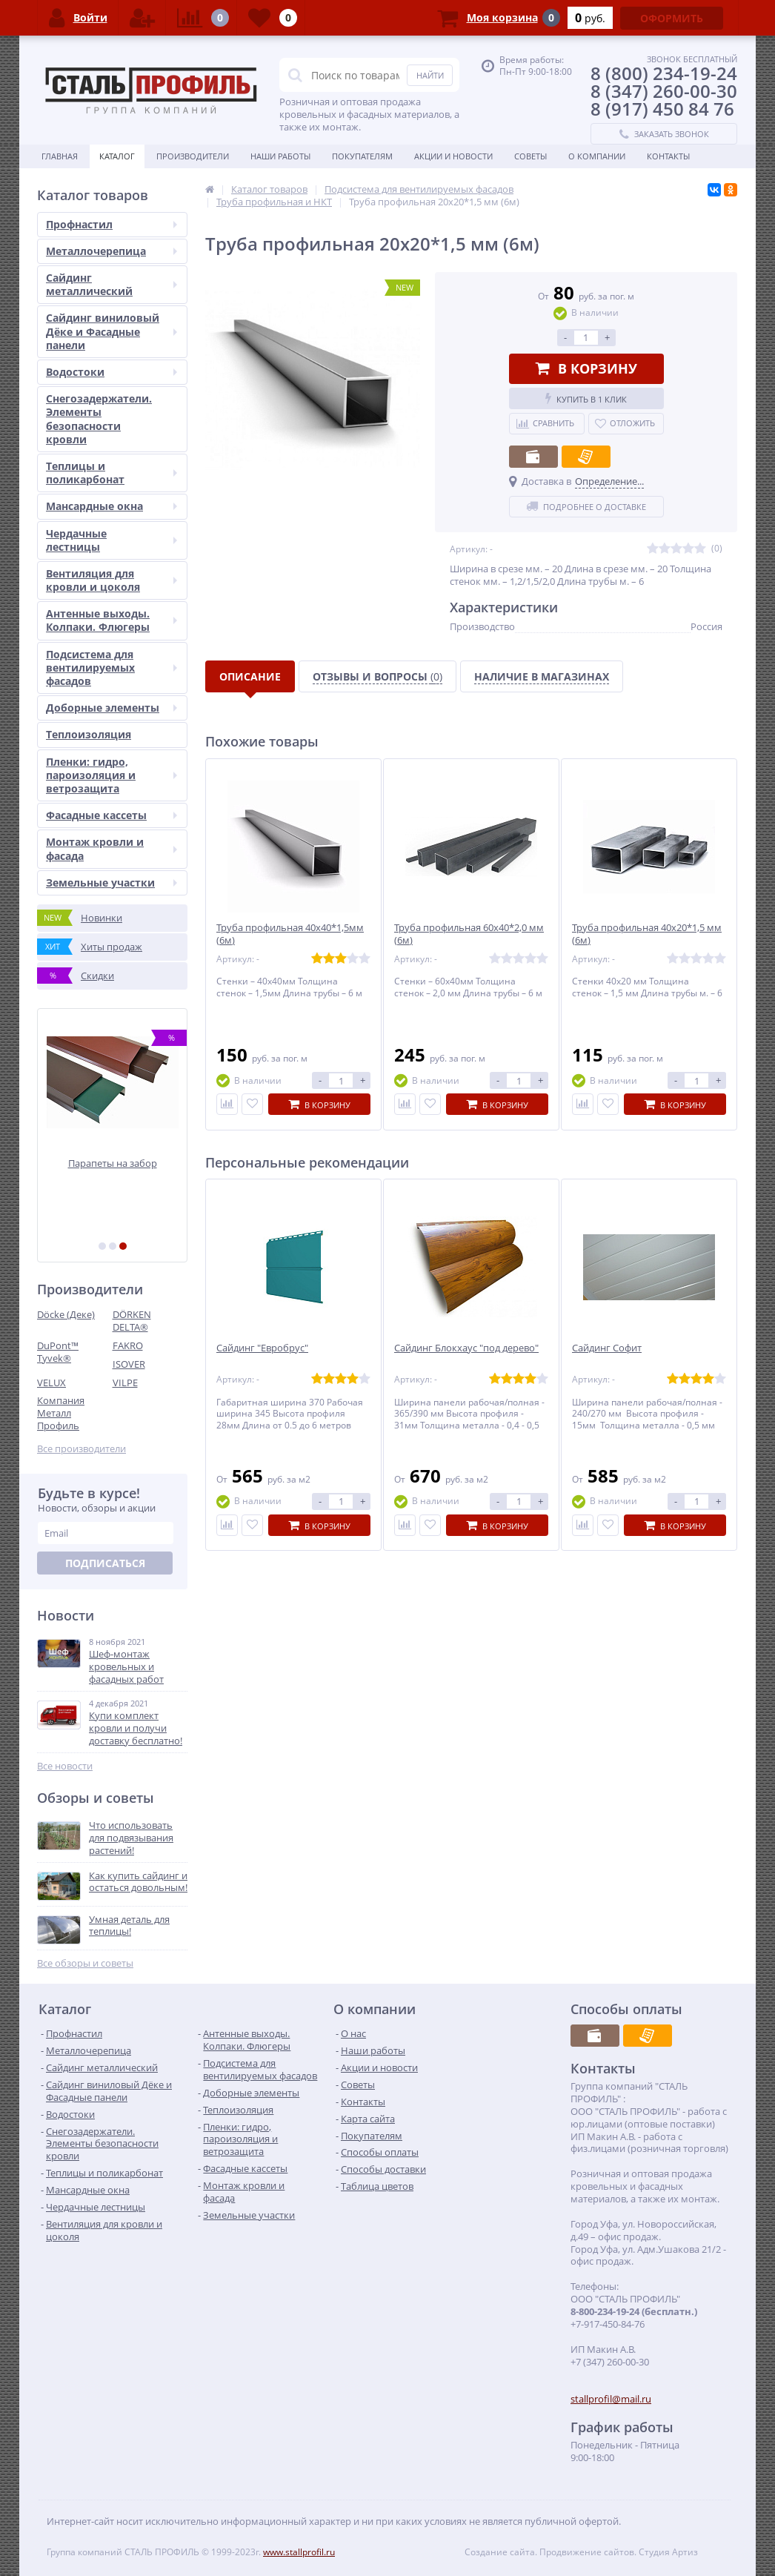  What do you see at coordinates (664, 73) in the screenshot?
I see `8 (800) 234-19-24` at bounding box center [664, 73].